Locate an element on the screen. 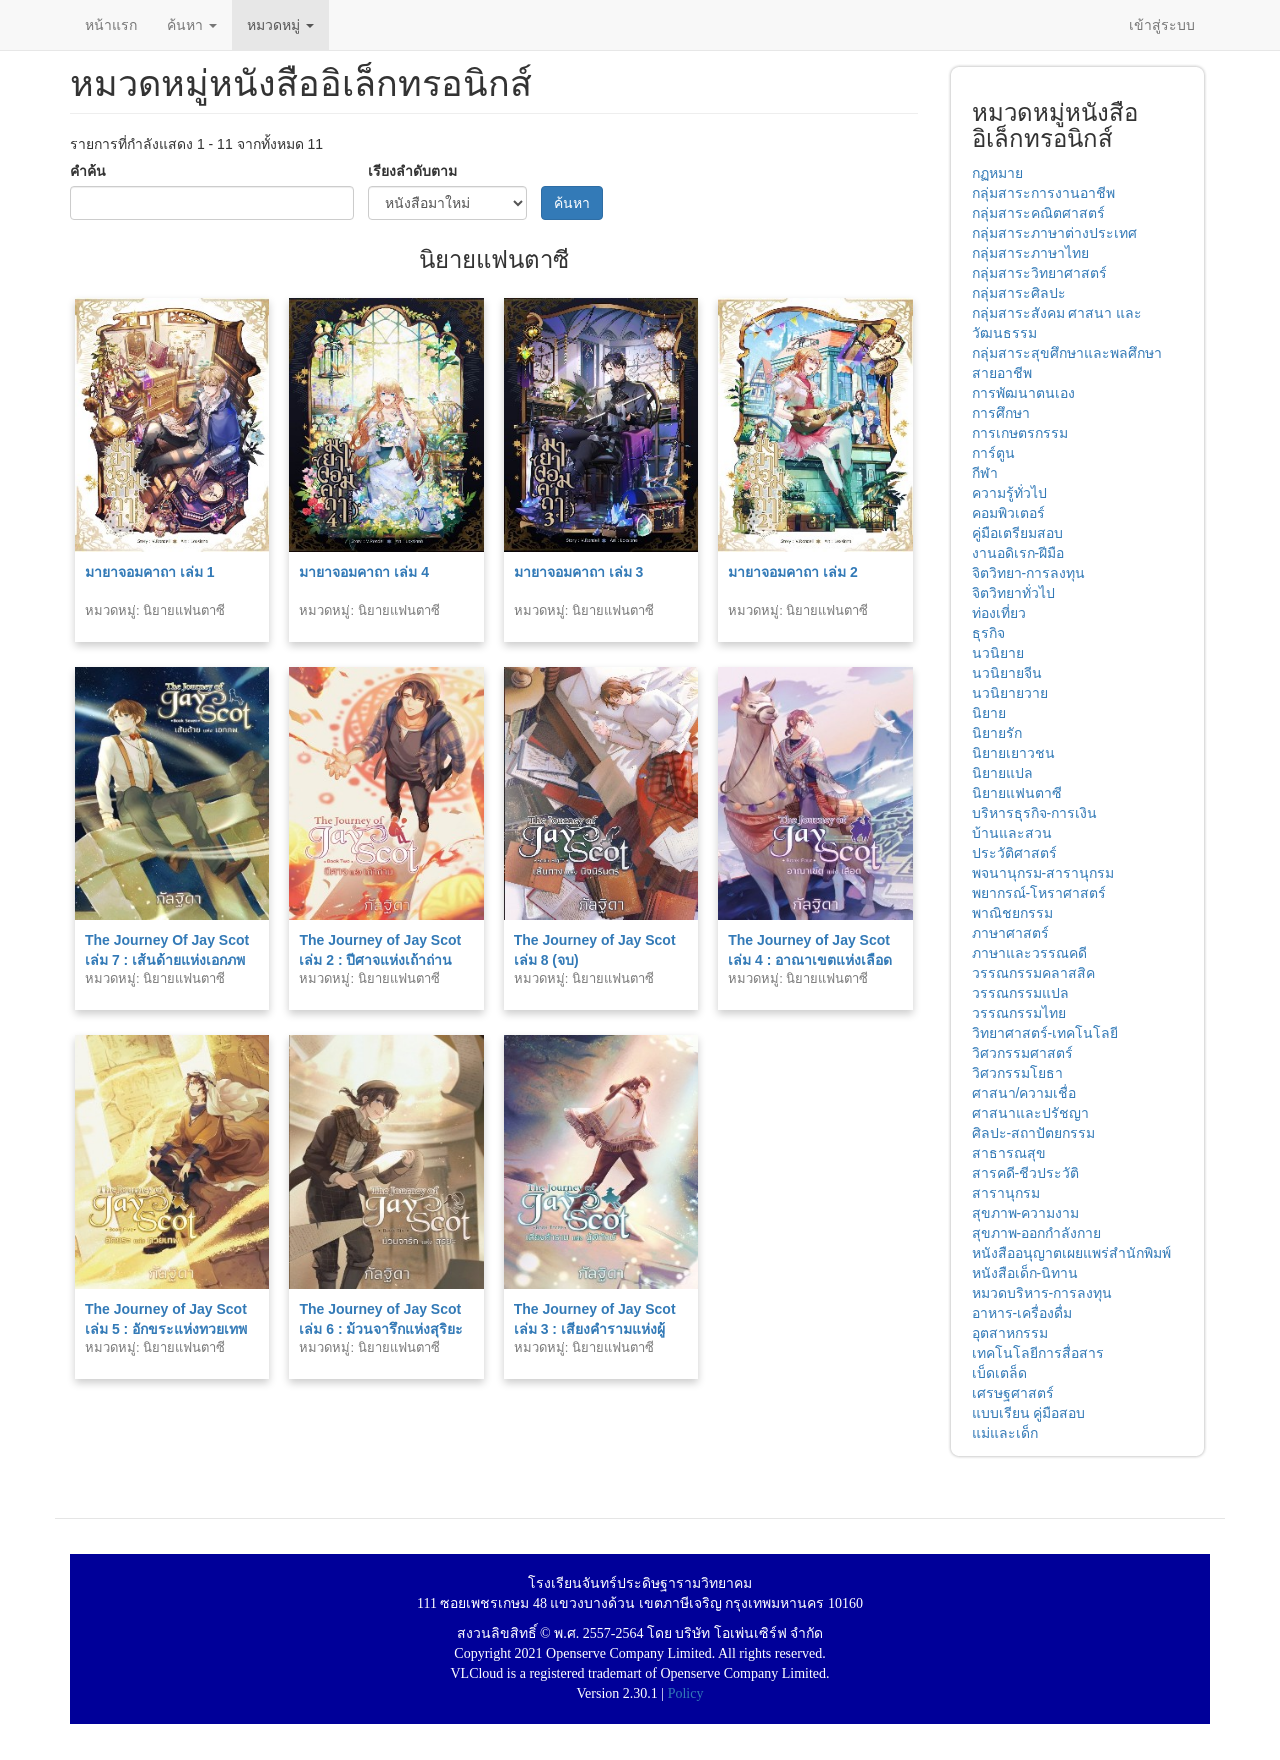 The width and height of the screenshot is (1280, 1760). นวนิยายจีน is located at coordinates (1007, 673).